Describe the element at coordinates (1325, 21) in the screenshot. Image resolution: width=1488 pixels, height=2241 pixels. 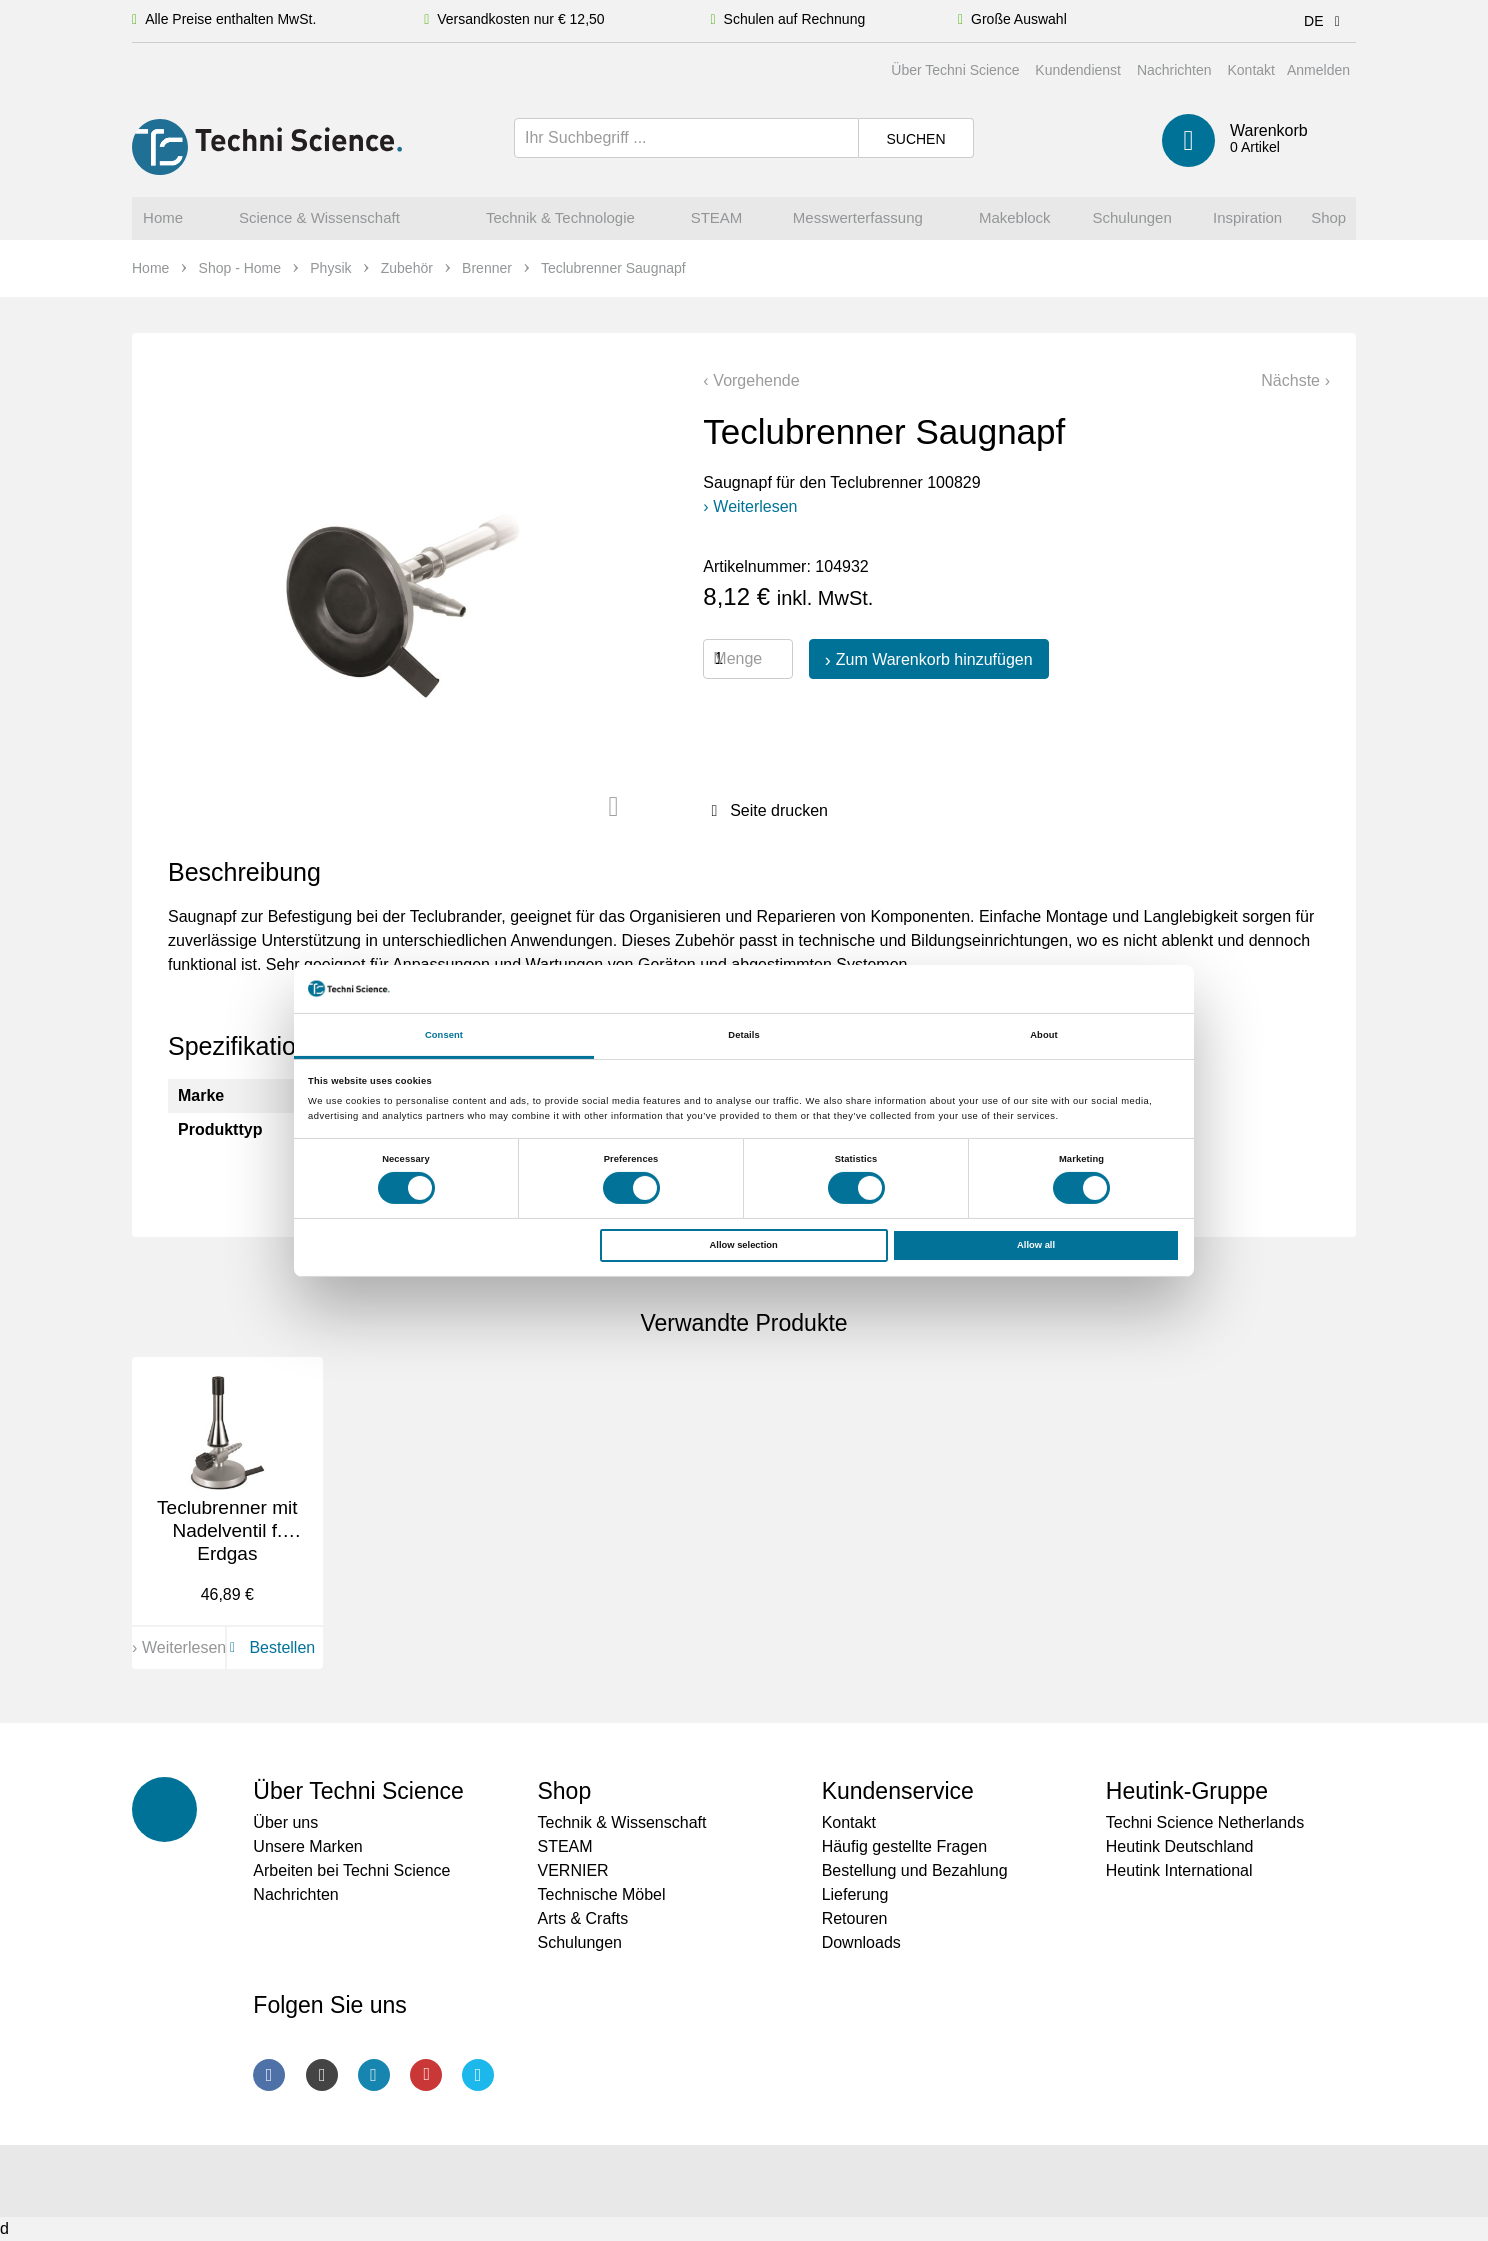
I see `DE` at that location.